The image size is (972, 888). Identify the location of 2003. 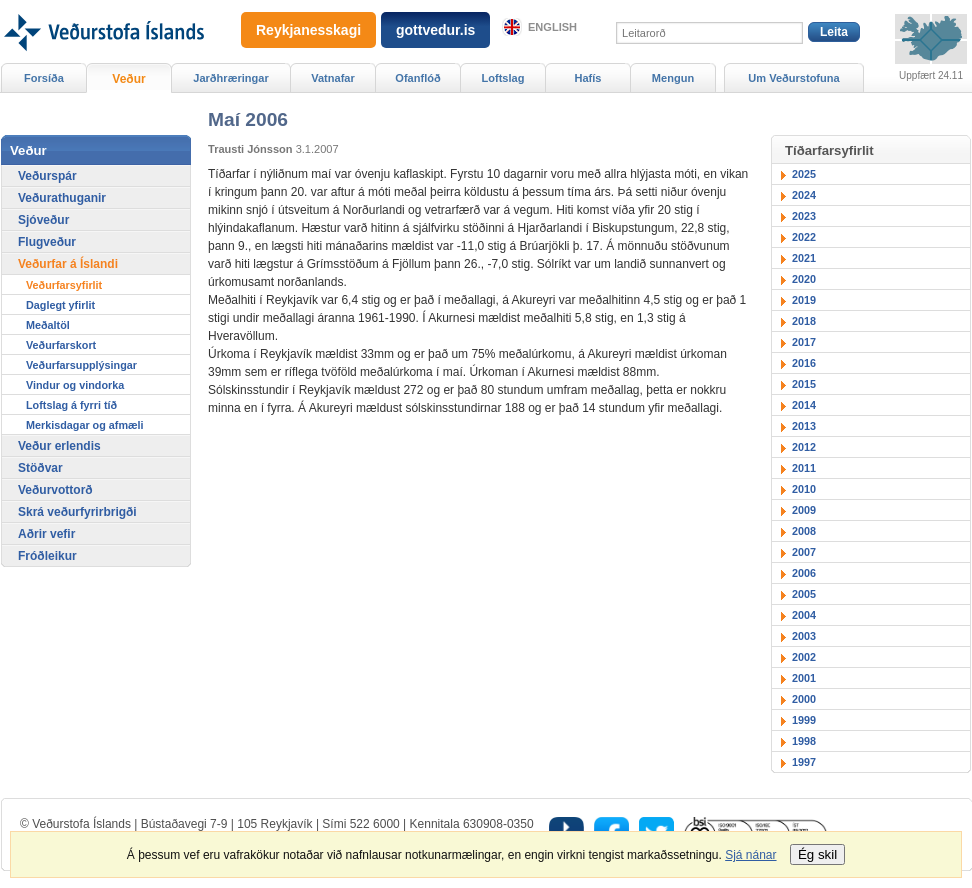
(804, 636).